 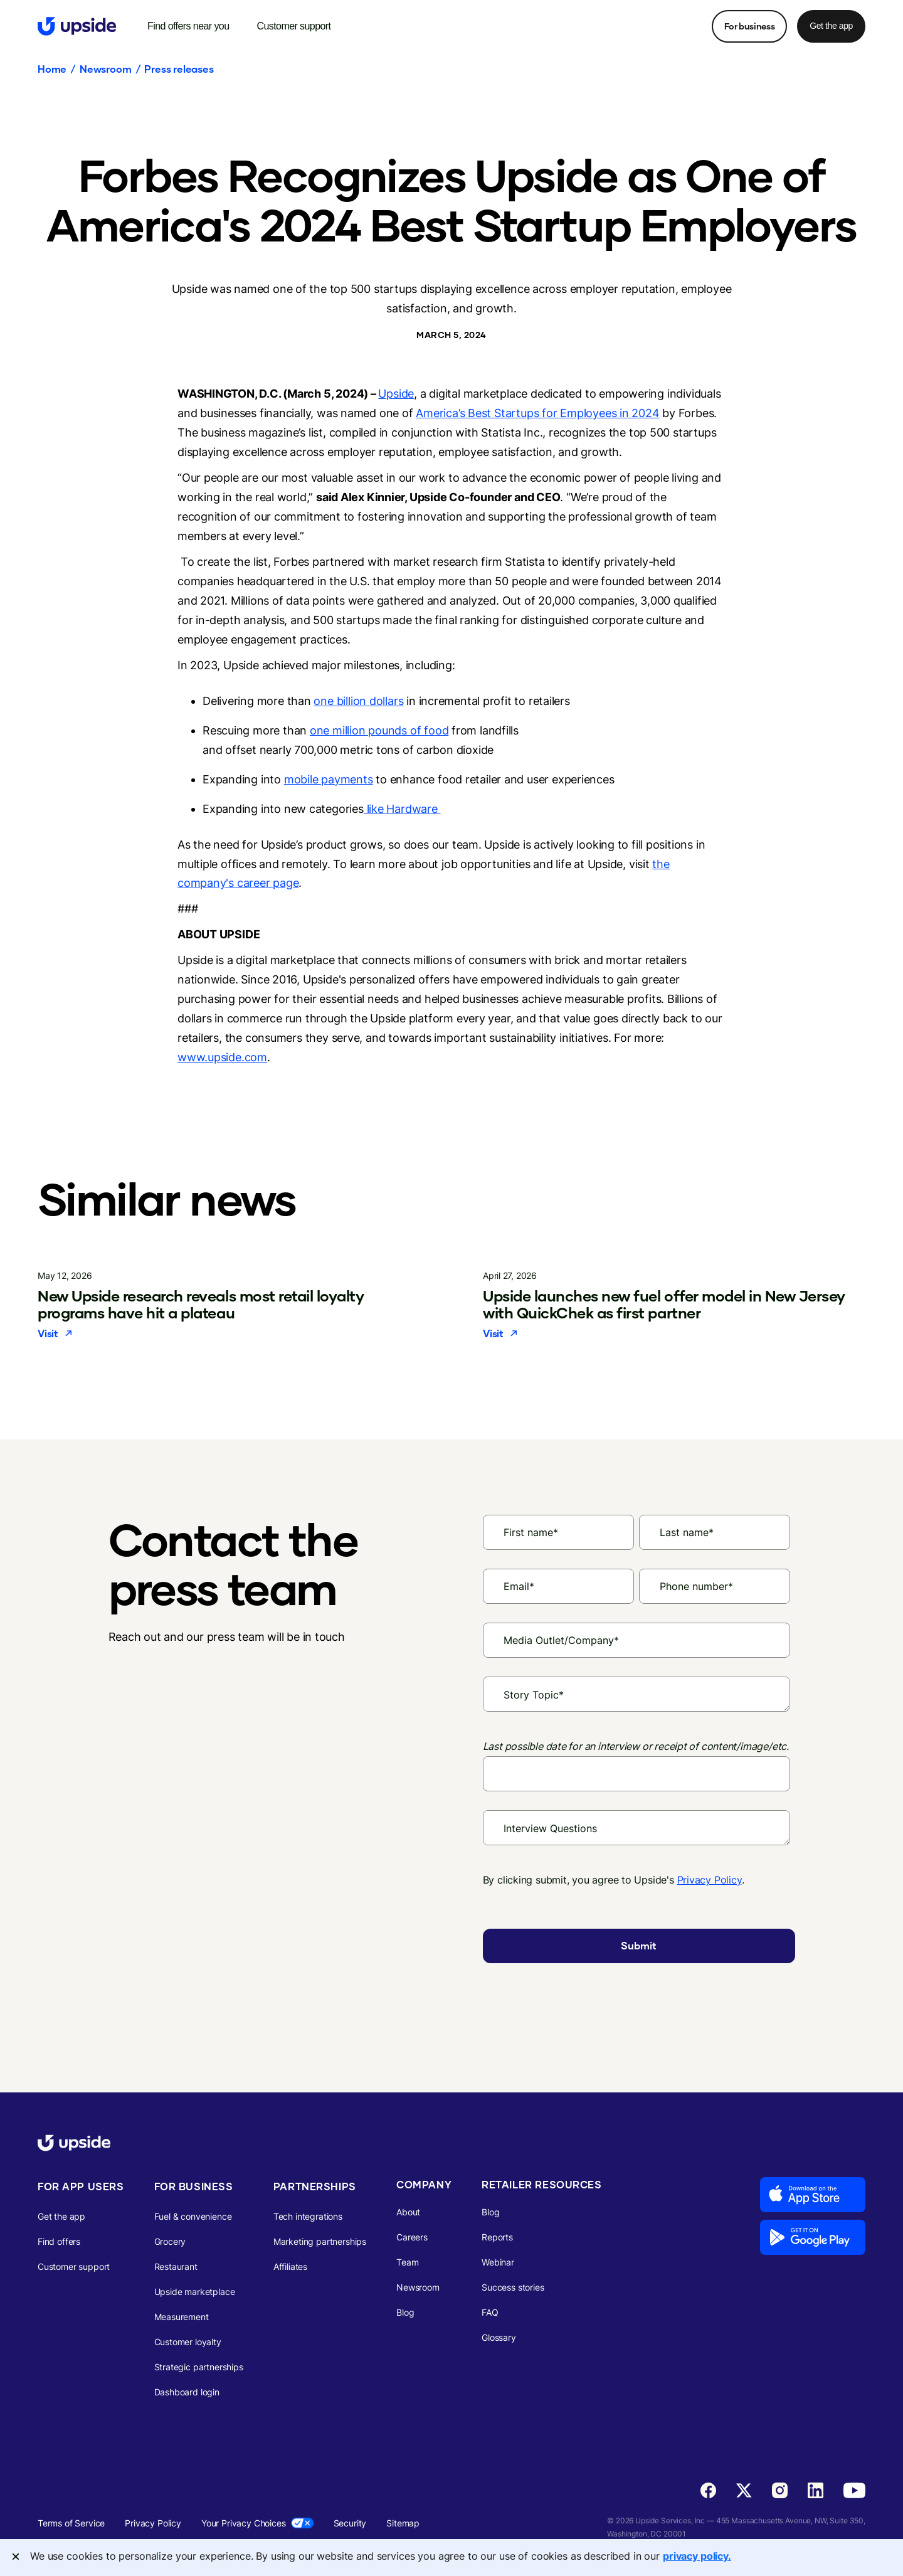 I want to click on one billion dollars, so click(x=358, y=701).